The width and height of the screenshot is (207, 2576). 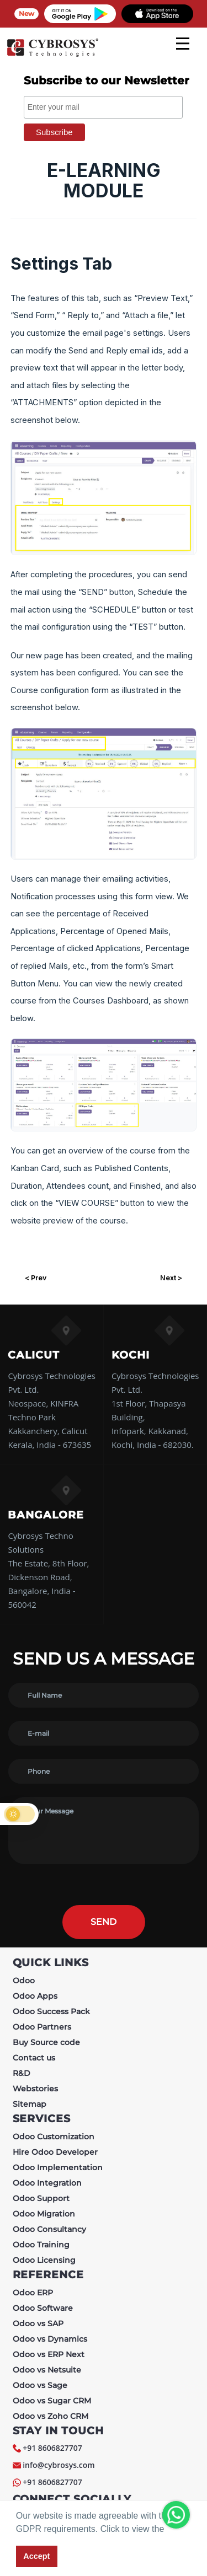 I want to click on < Prev, so click(x=35, y=1278).